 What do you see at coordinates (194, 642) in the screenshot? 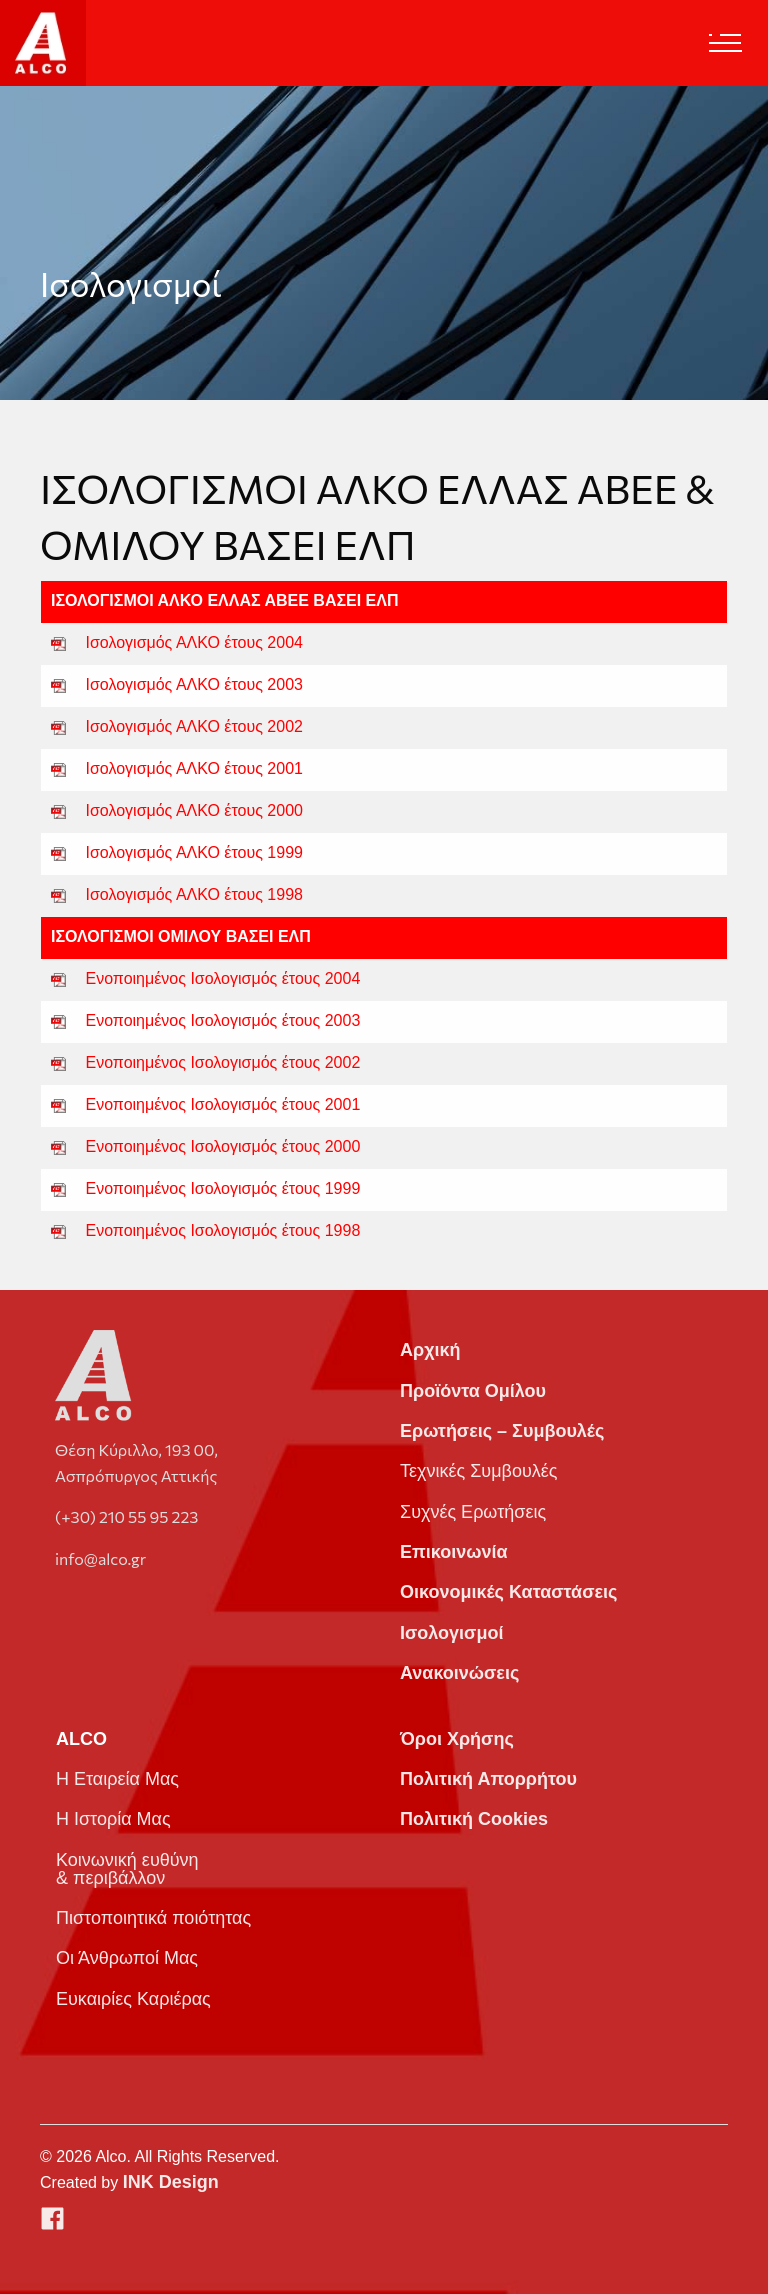
I see `Ισολογισμός ΑΛΚΟ έτους 2004` at bounding box center [194, 642].